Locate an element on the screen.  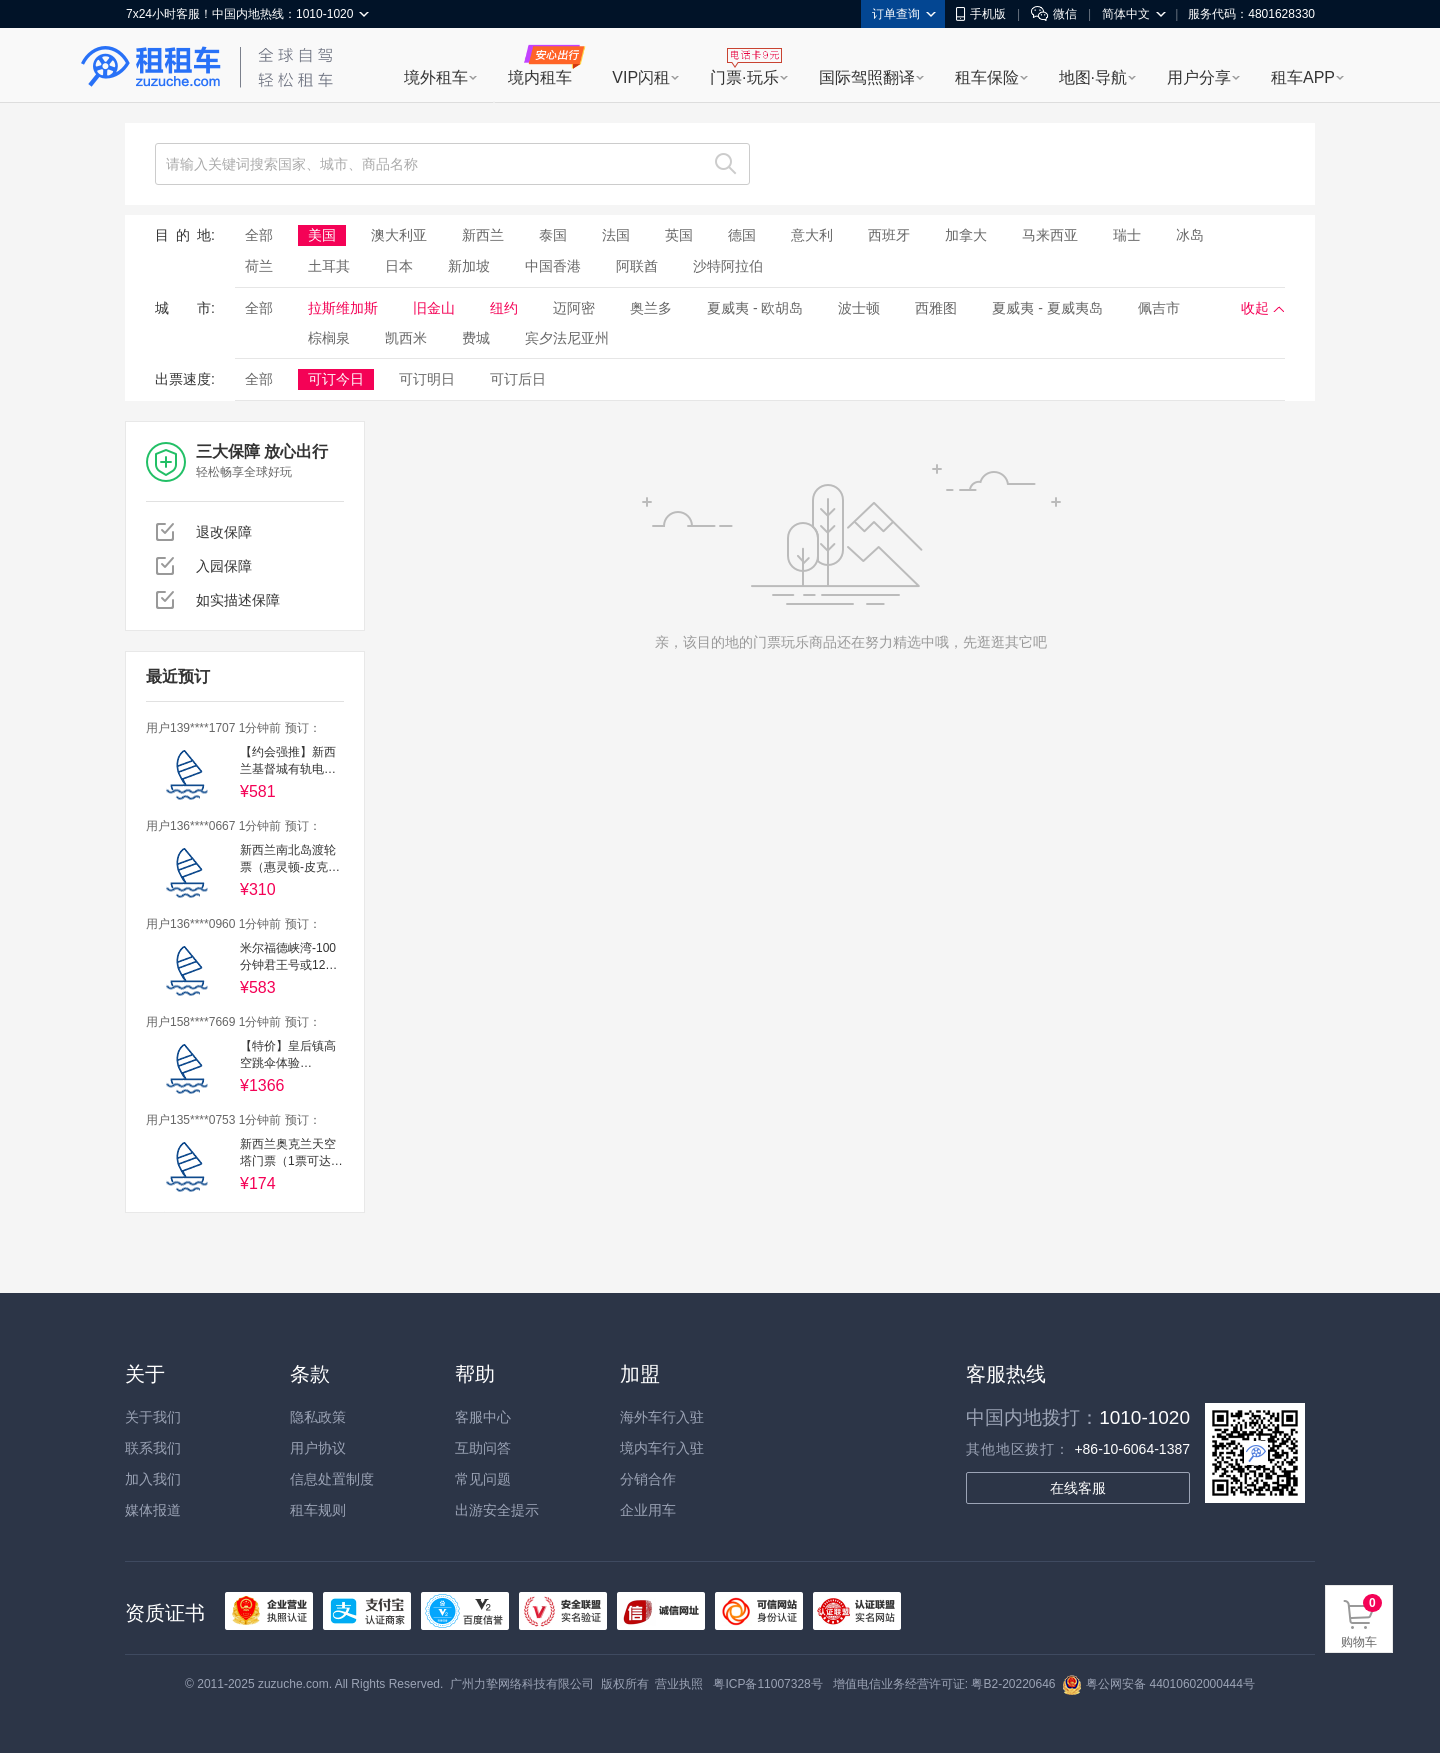
租车规则 is located at coordinates (318, 1510).